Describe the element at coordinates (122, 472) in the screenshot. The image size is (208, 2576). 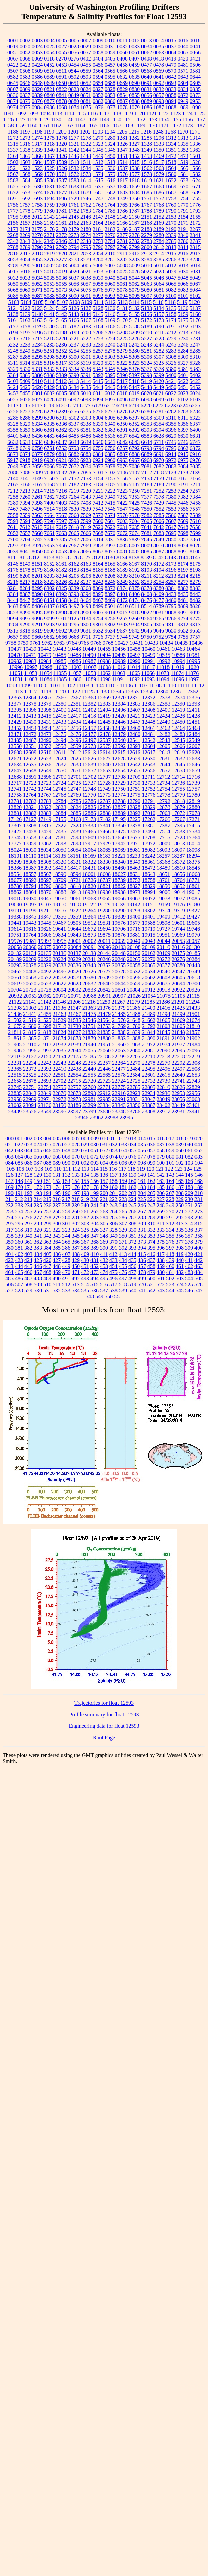
I see `7106` at that location.